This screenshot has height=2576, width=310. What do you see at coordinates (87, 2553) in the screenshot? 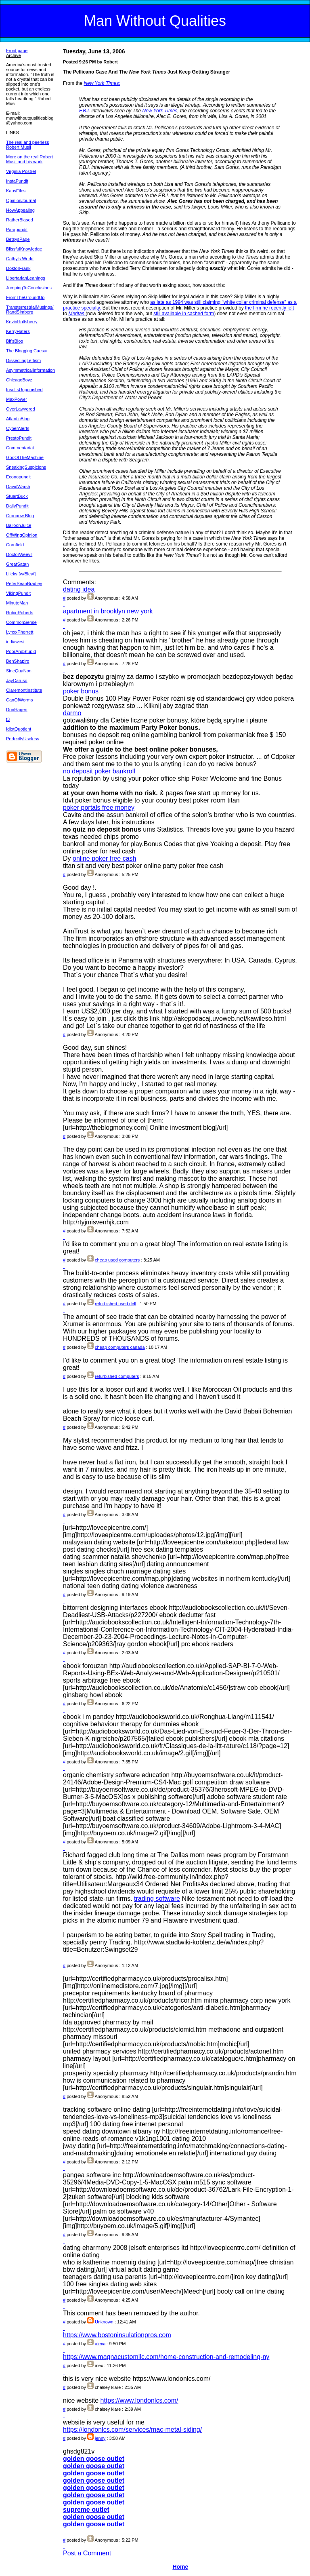
I see `Post a Comment` at bounding box center [87, 2553].